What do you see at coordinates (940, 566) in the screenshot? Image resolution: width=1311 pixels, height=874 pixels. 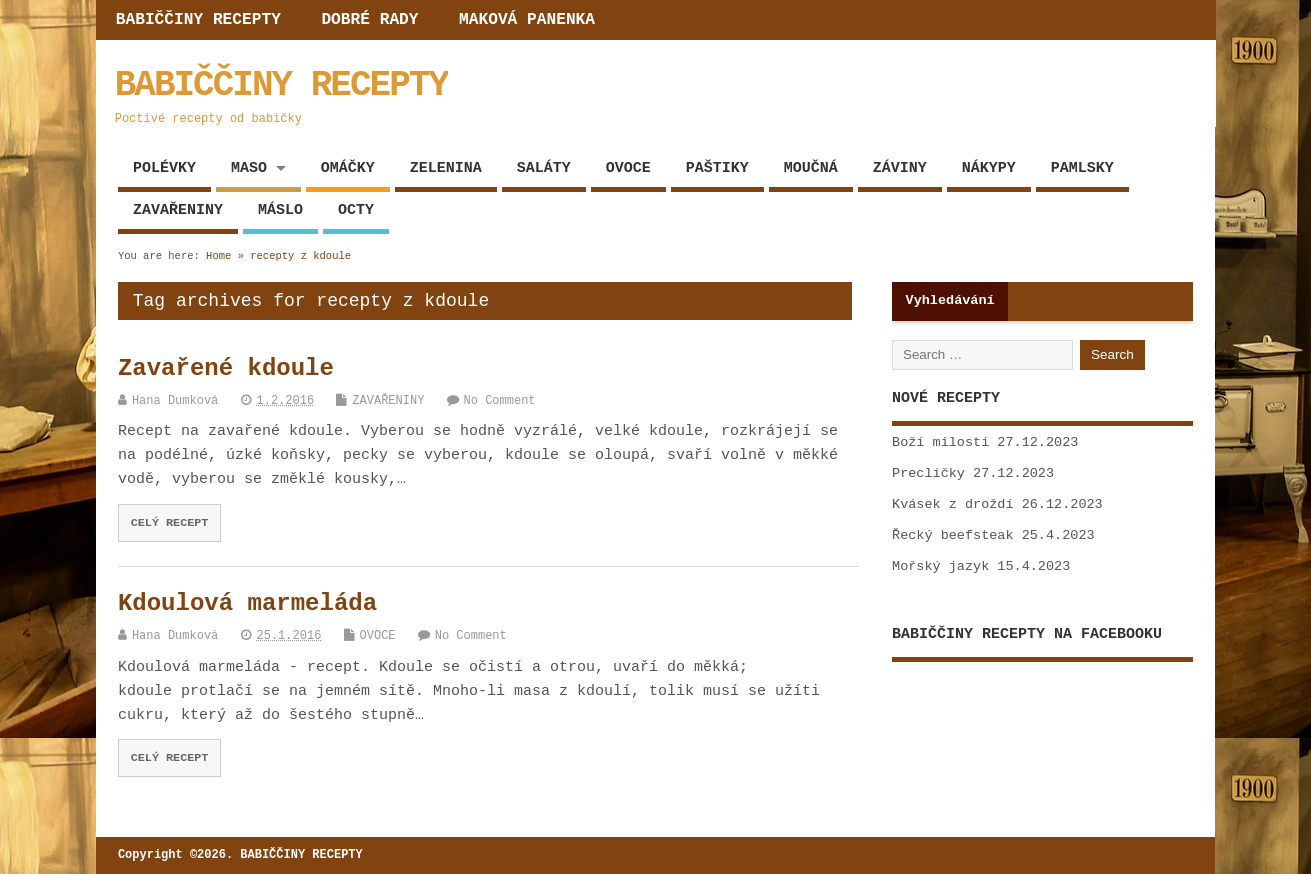 I see `Mořský jazyk` at bounding box center [940, 566].